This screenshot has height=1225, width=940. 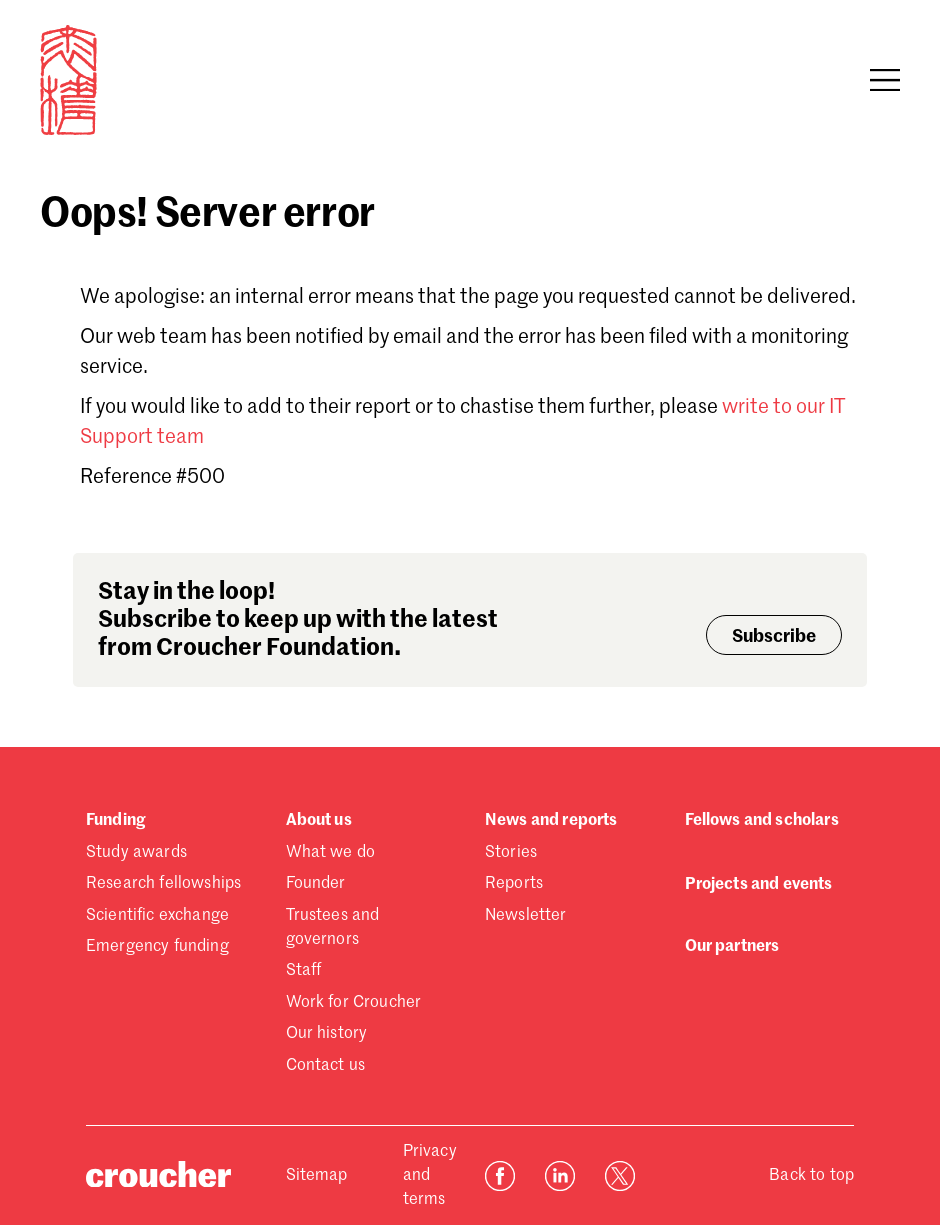 I want to click on Scientific exchange, so click(x=157, y=916).